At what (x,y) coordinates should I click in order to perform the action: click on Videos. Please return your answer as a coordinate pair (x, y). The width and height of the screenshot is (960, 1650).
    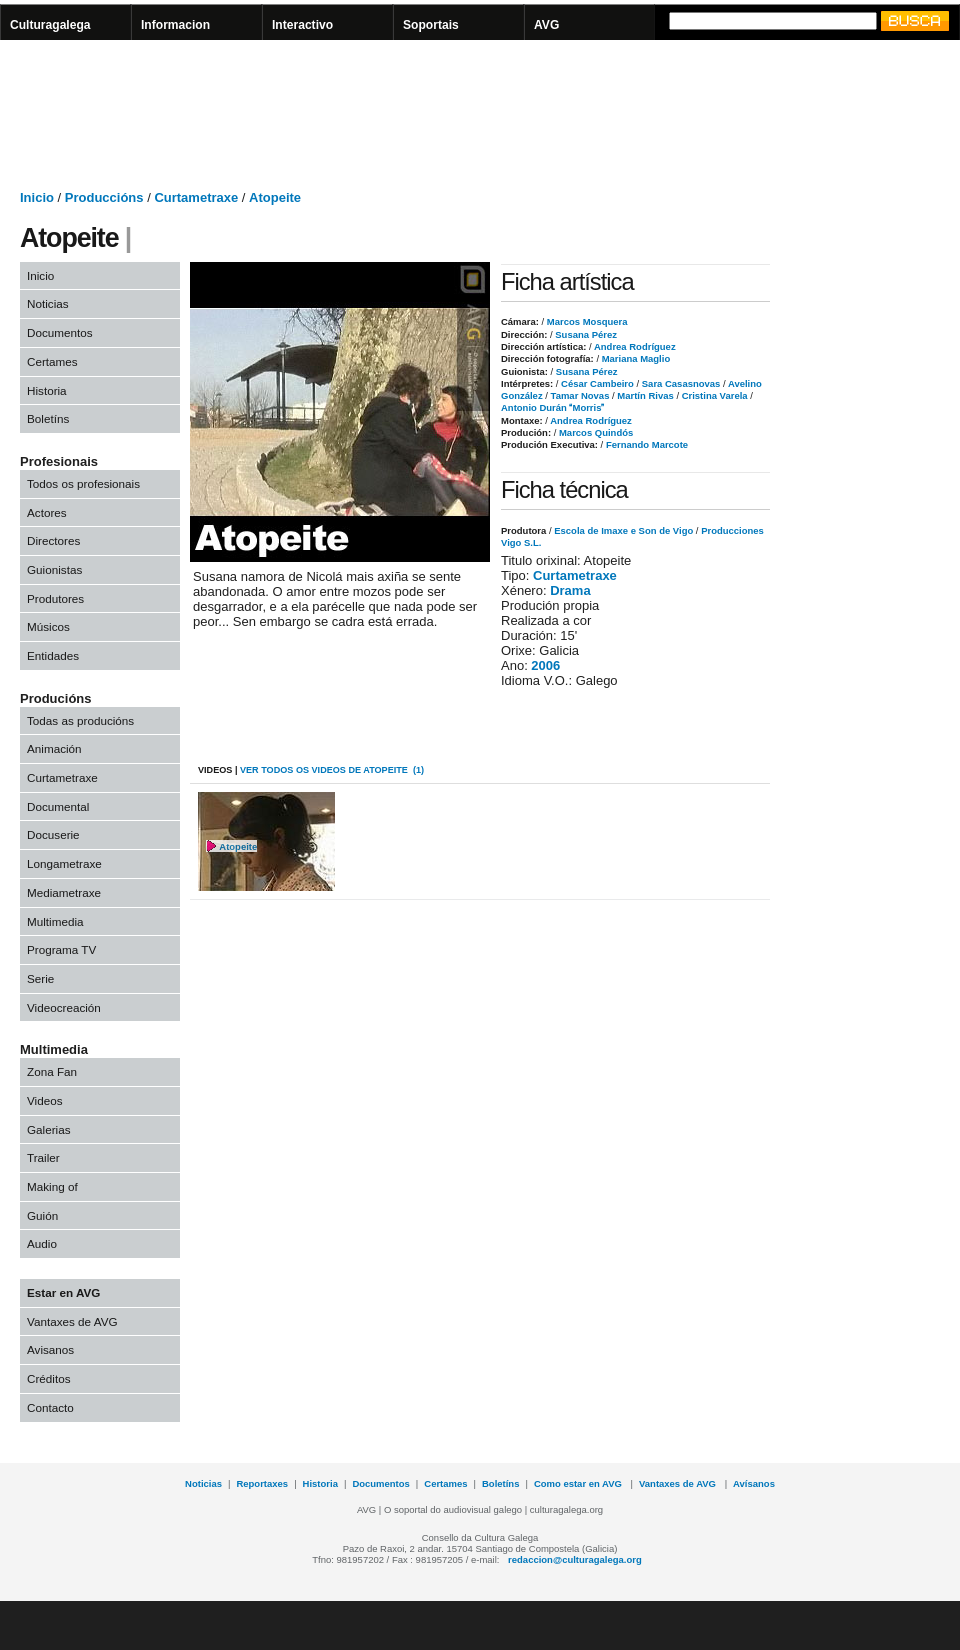
    Looking at the image, I should click on (45, 1100).